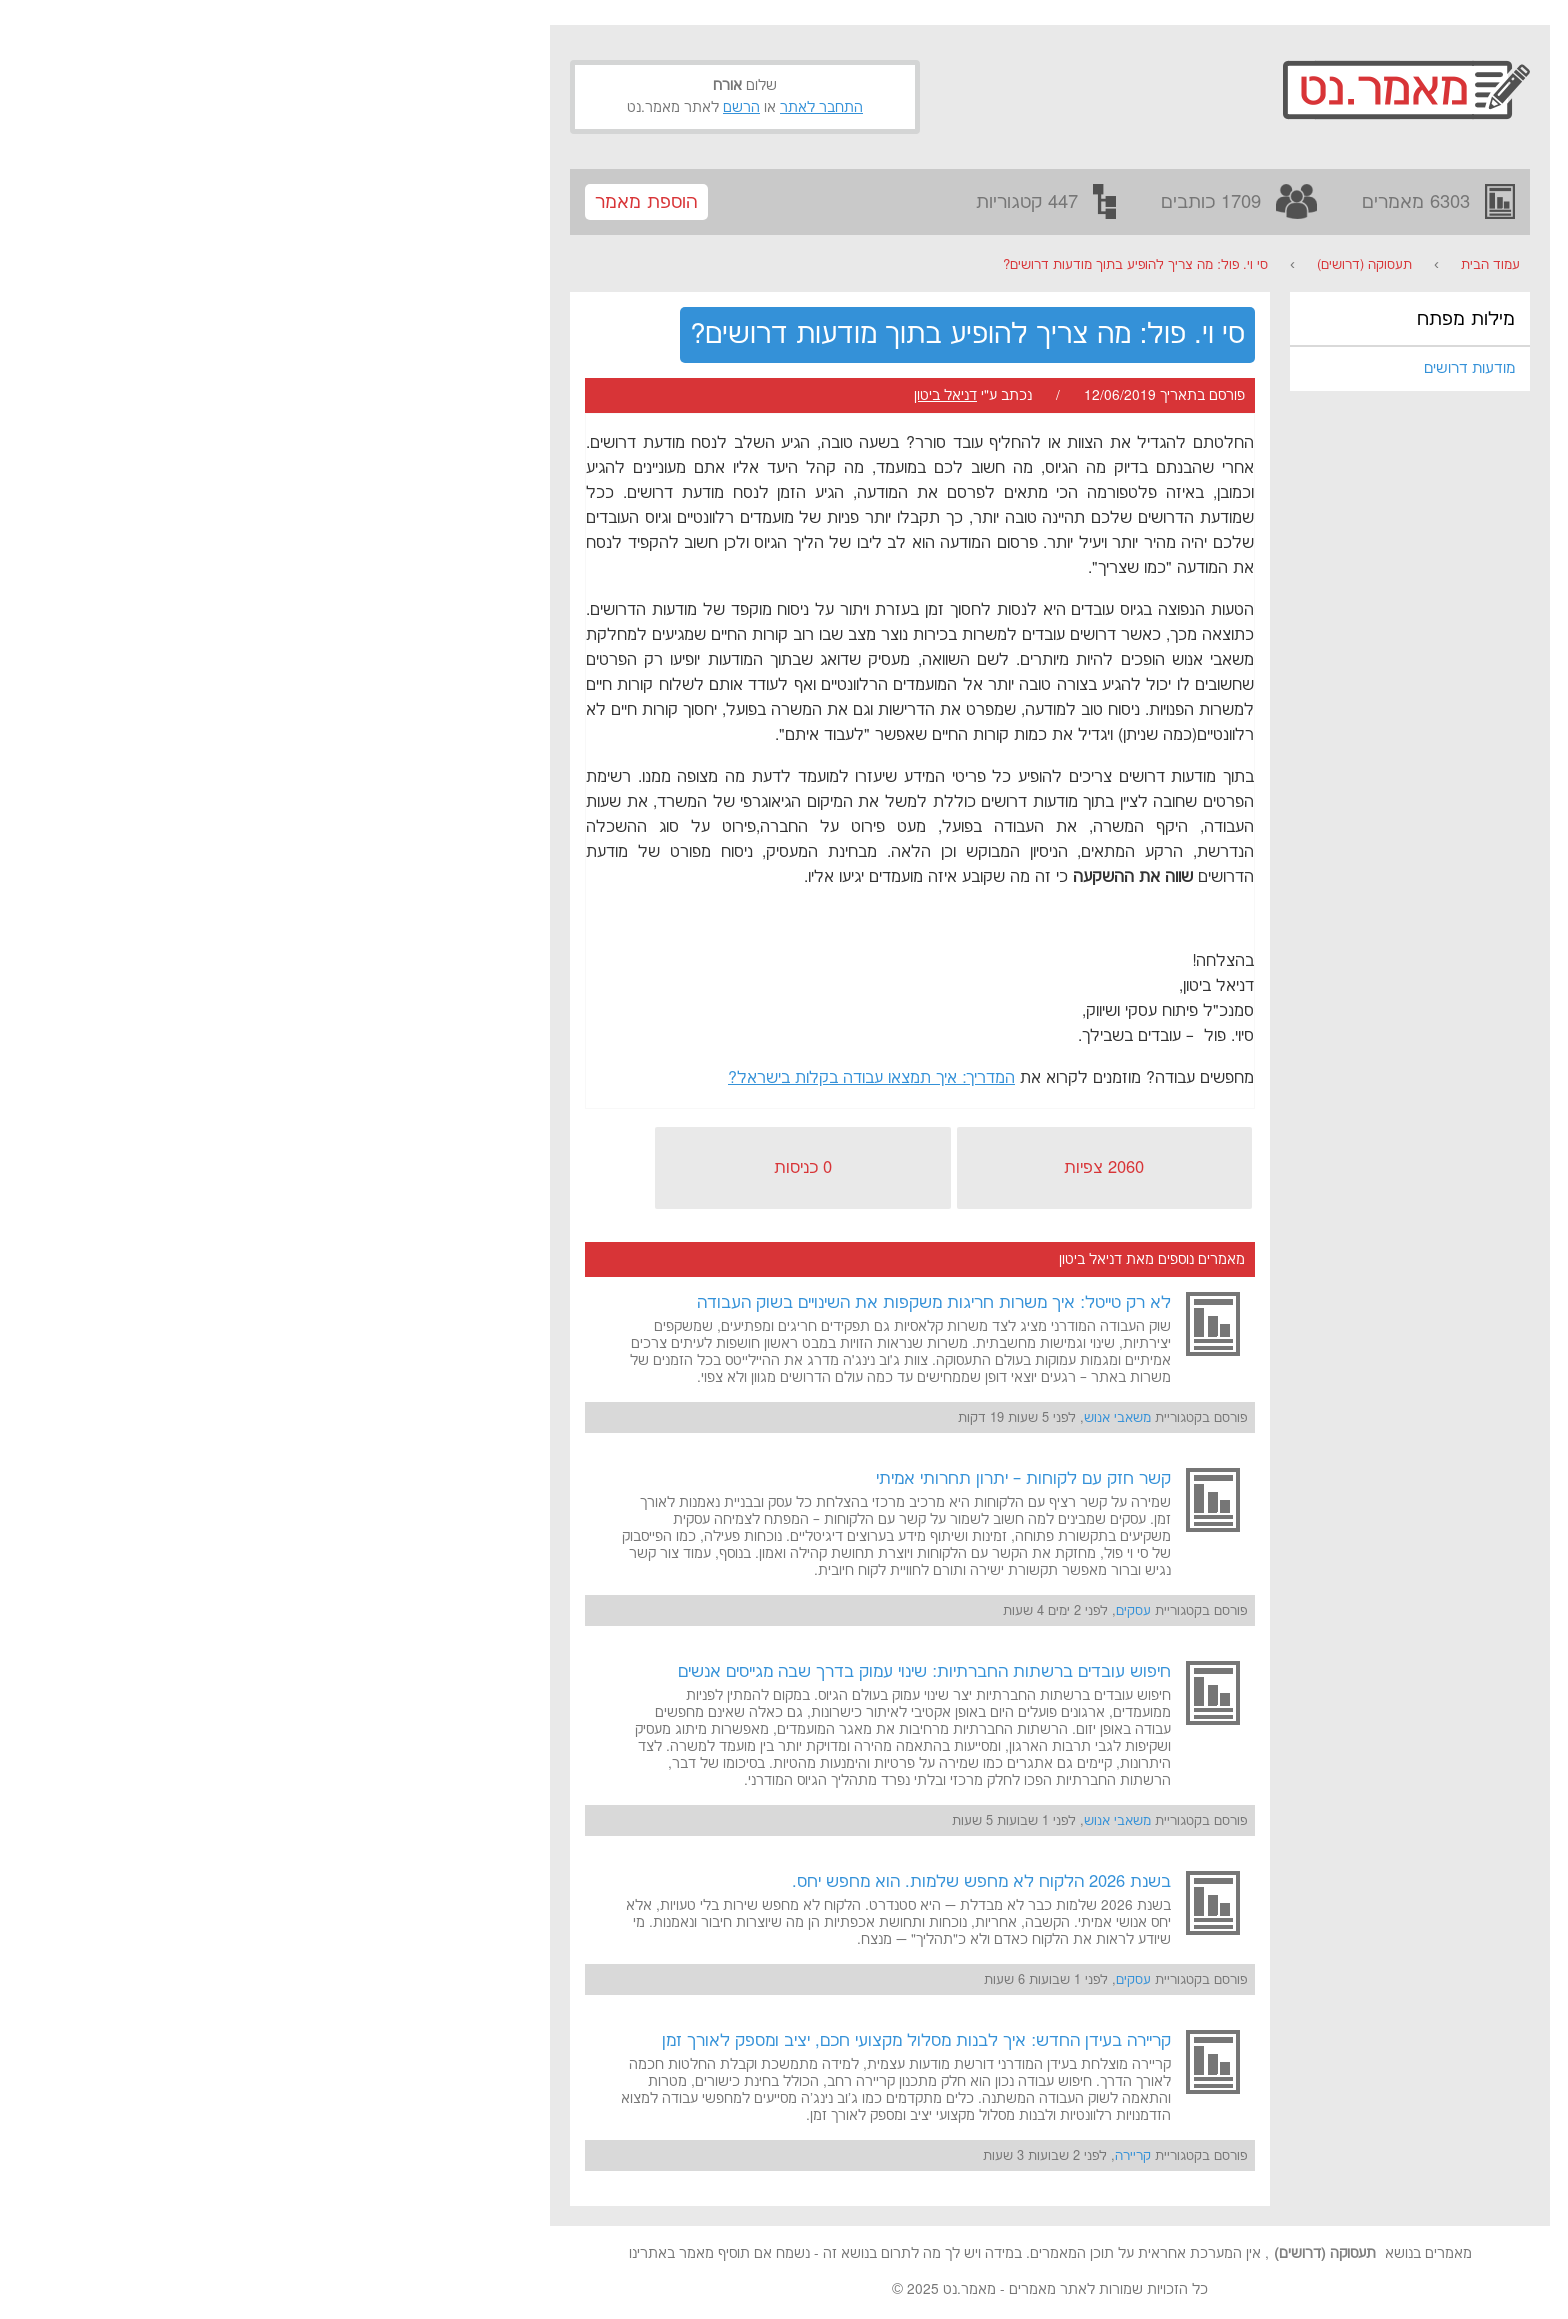 The height and width of the screenshot is (2319, 1568). What do you see at coordinates (380, 202) in the screenshot?
I see `הוספת מאמר` at bounding box center [380, 202].